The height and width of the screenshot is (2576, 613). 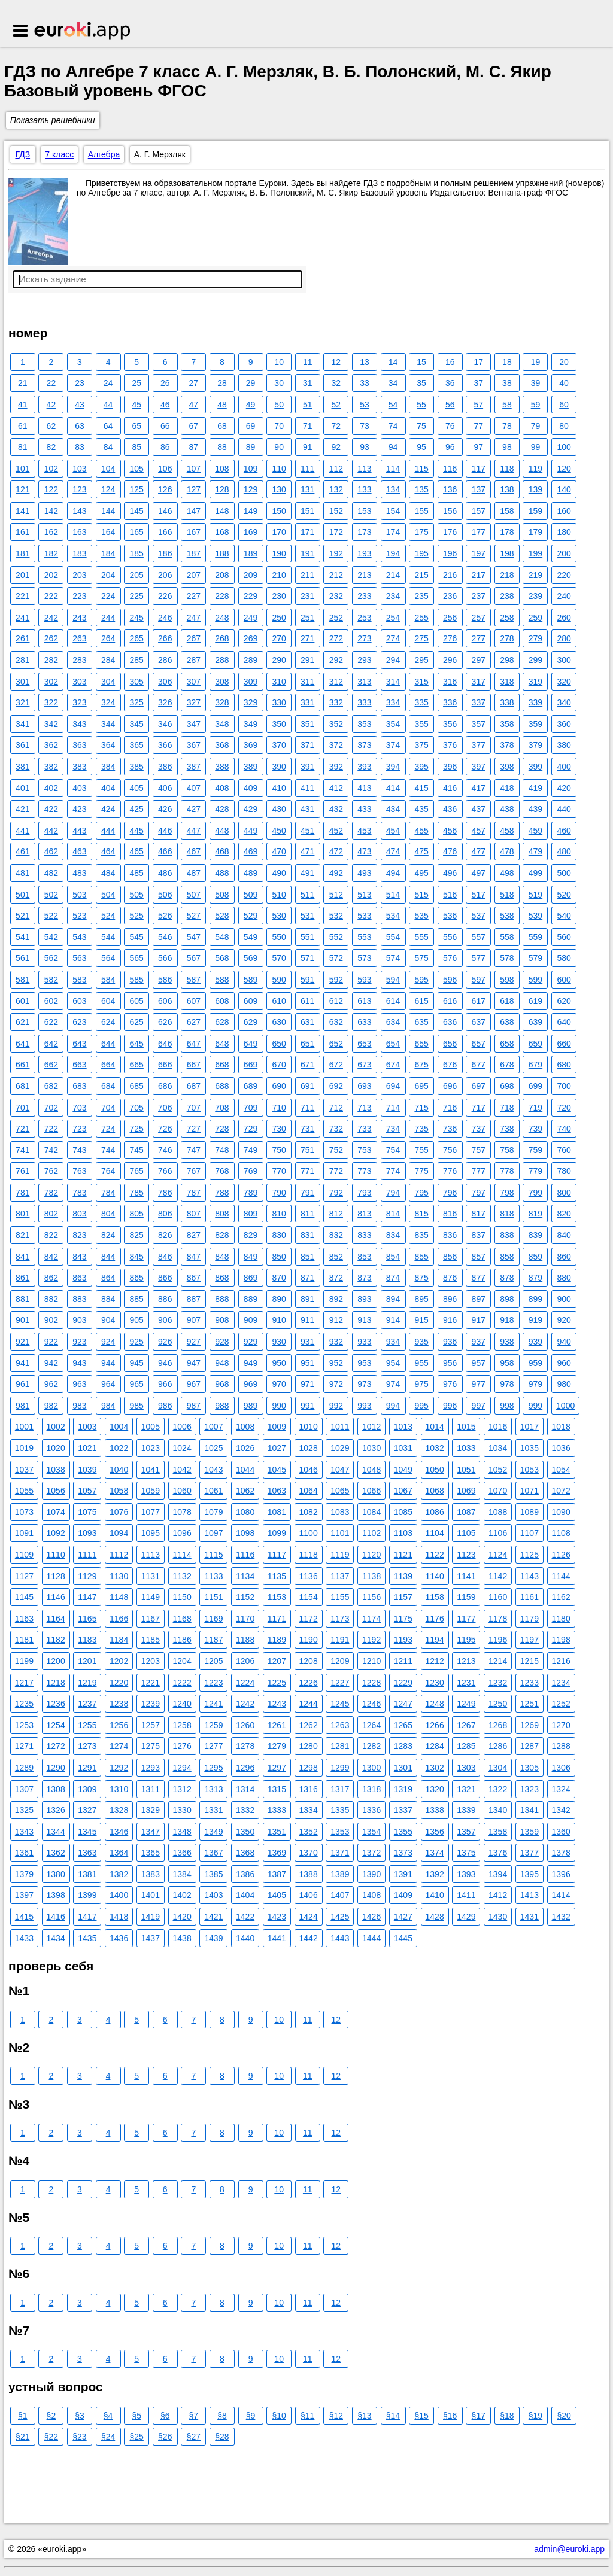 What do you see at coordinates (450, 1128) in the screenshot?
I see `736` at bounding box center [450, 1128].